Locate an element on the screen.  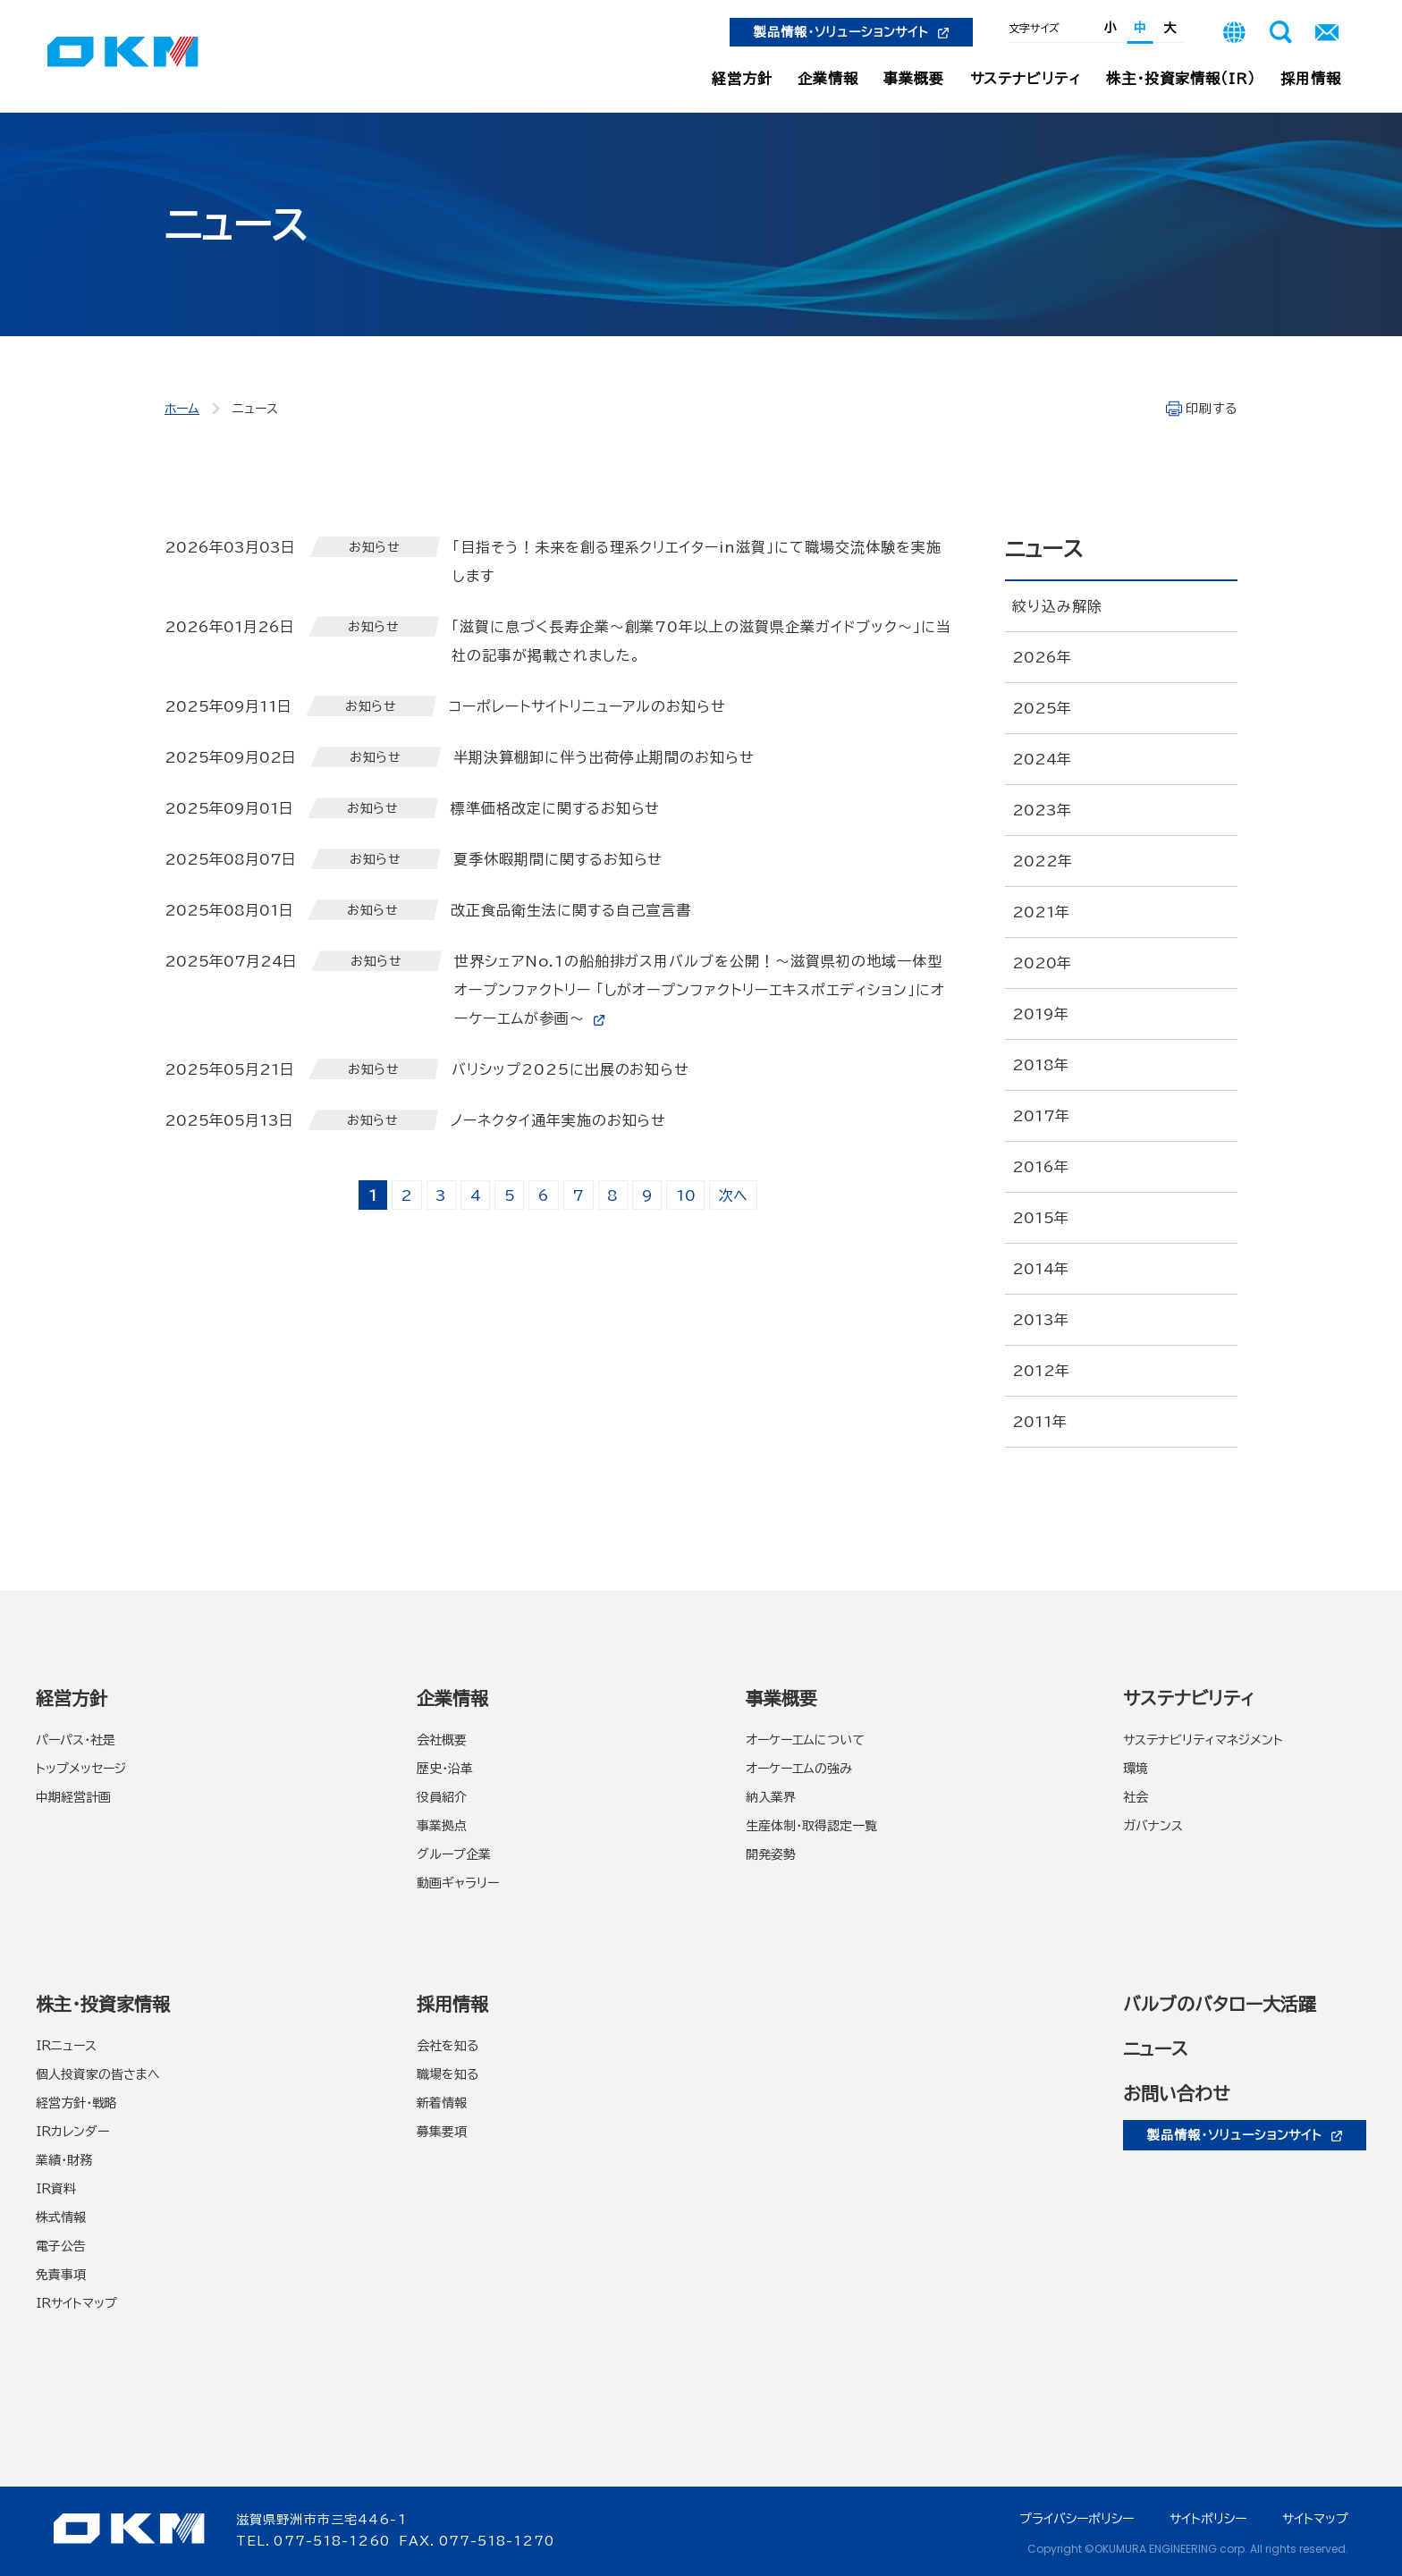
グループ企業 is located at coordinates (454, 1854).